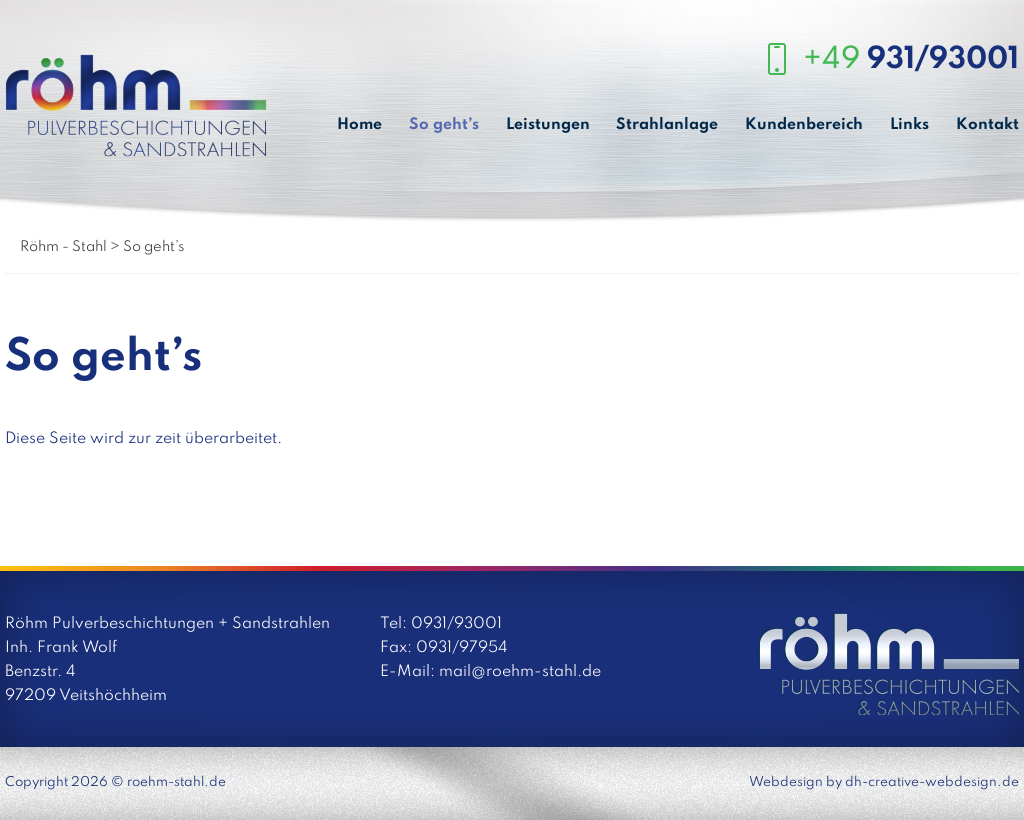  What do you see at coordinates (444, 125) in the screenshot?
I see `So geht’s` at bounding box center [444, 125].